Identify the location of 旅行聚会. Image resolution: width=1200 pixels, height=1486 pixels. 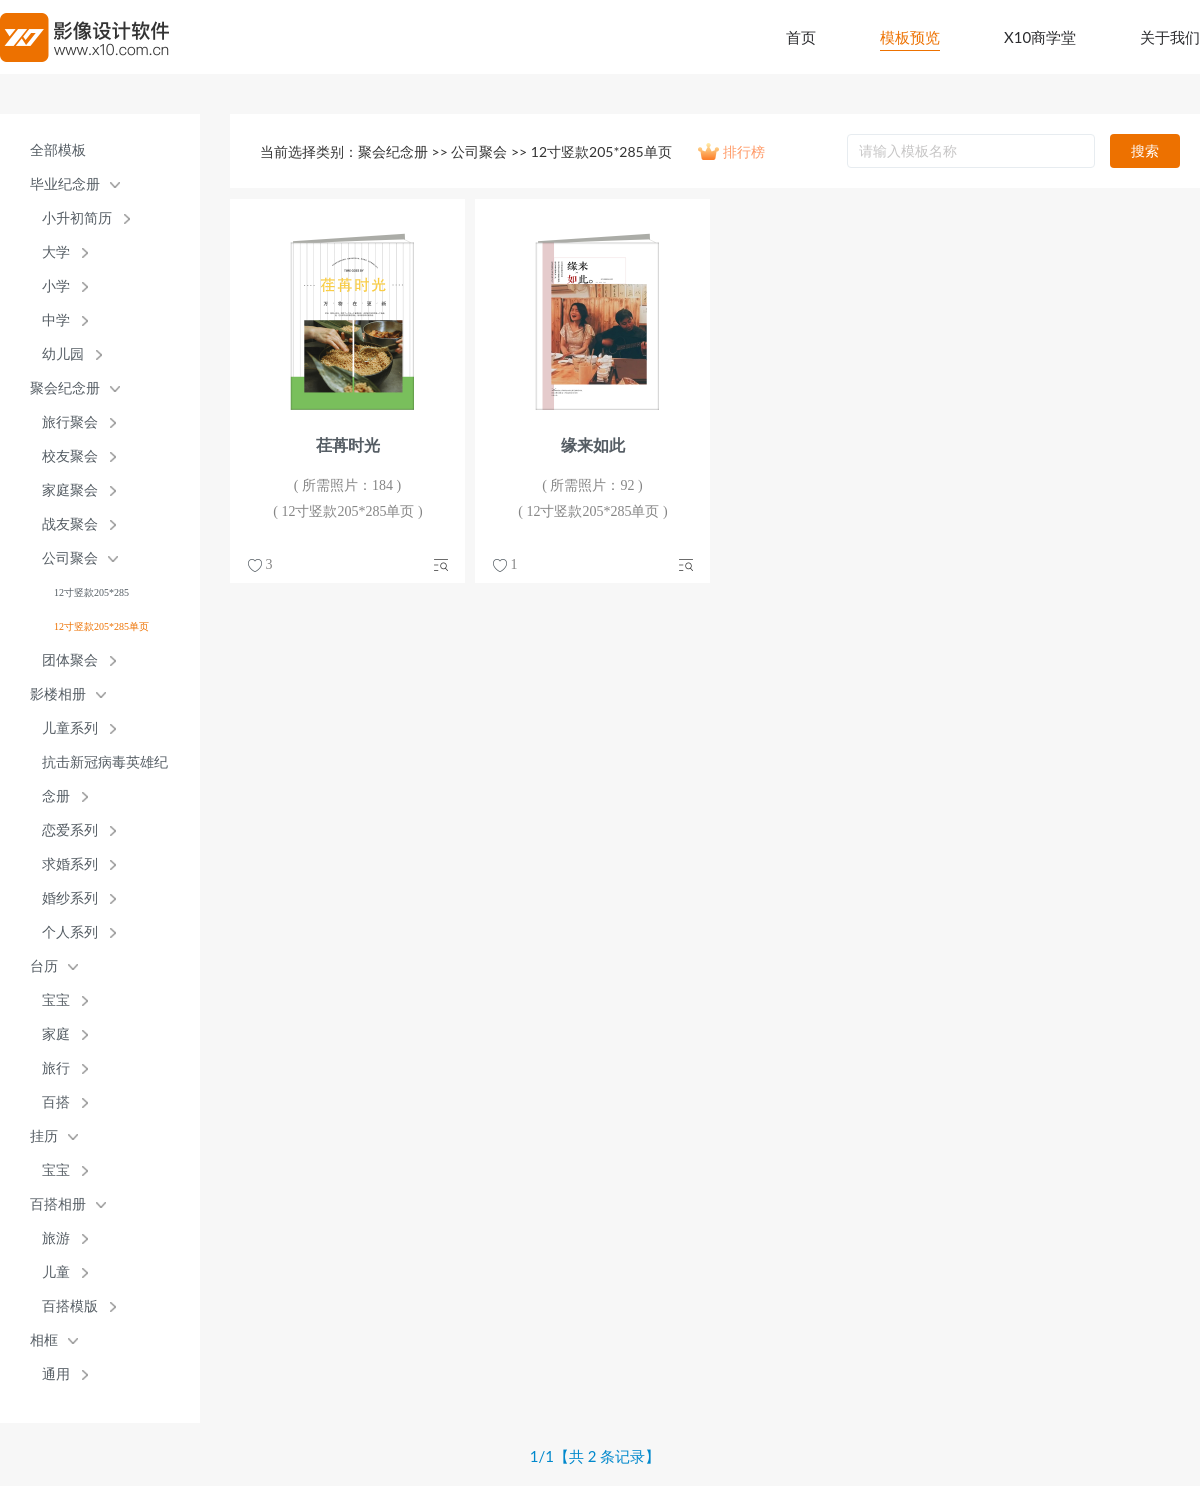
(70, 422).